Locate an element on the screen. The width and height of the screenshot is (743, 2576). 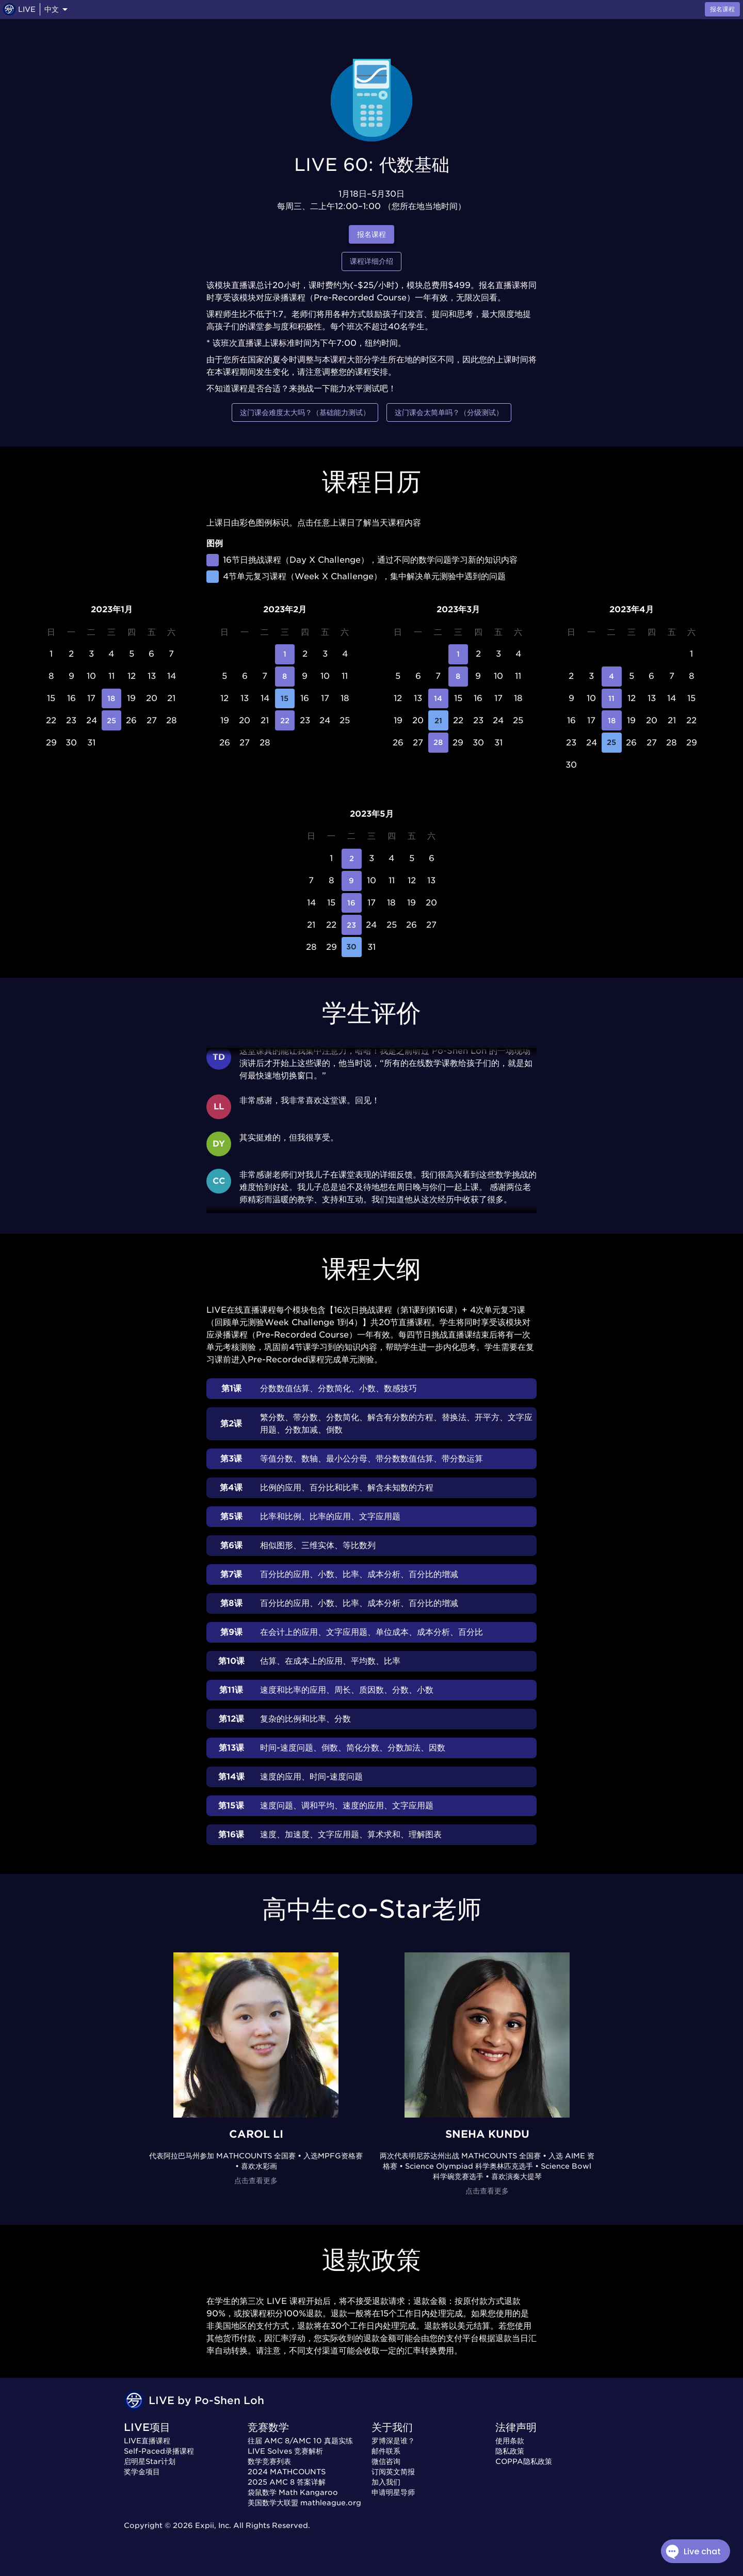
这门课会难度太大吗？（基础能力测试） is located at coordinates (305, 413).